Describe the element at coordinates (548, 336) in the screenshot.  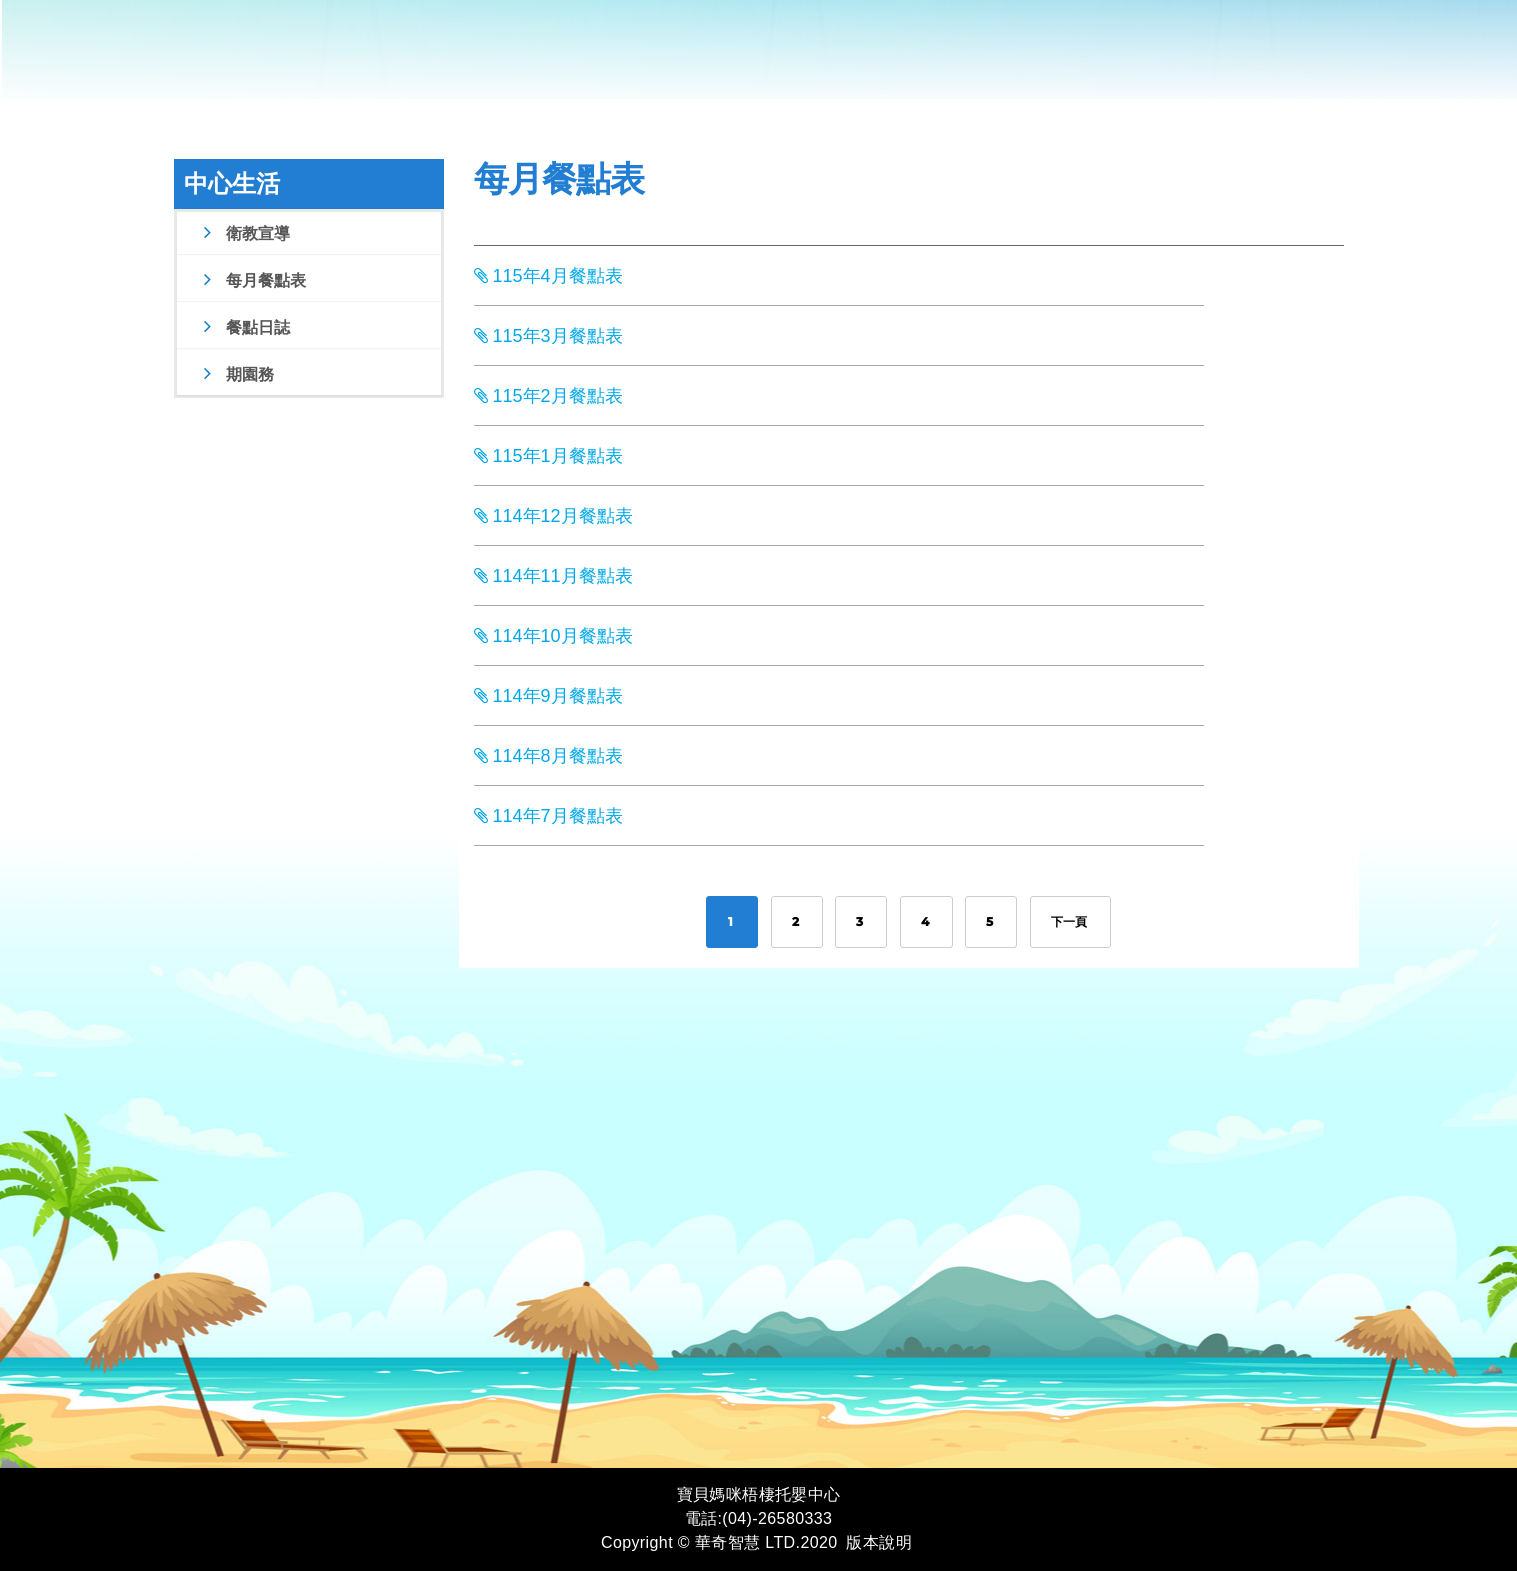
I see `115年3月餐點表` at that location.